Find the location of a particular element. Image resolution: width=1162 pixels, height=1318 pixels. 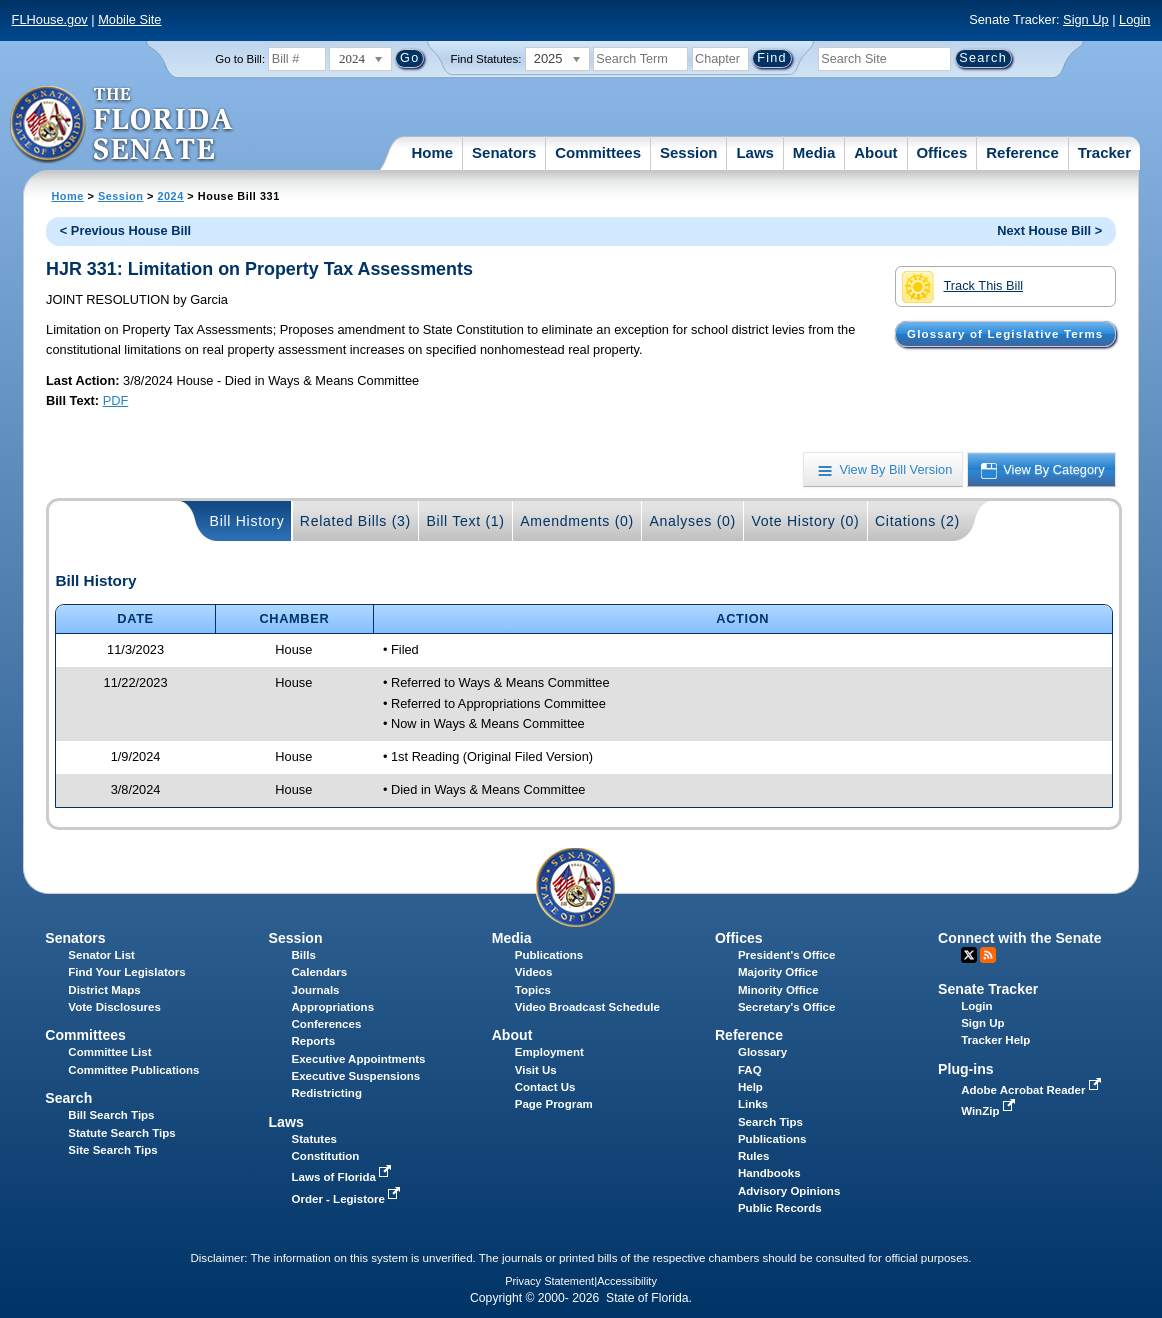

Secretary's Office is located at coordinates (786, 1007).